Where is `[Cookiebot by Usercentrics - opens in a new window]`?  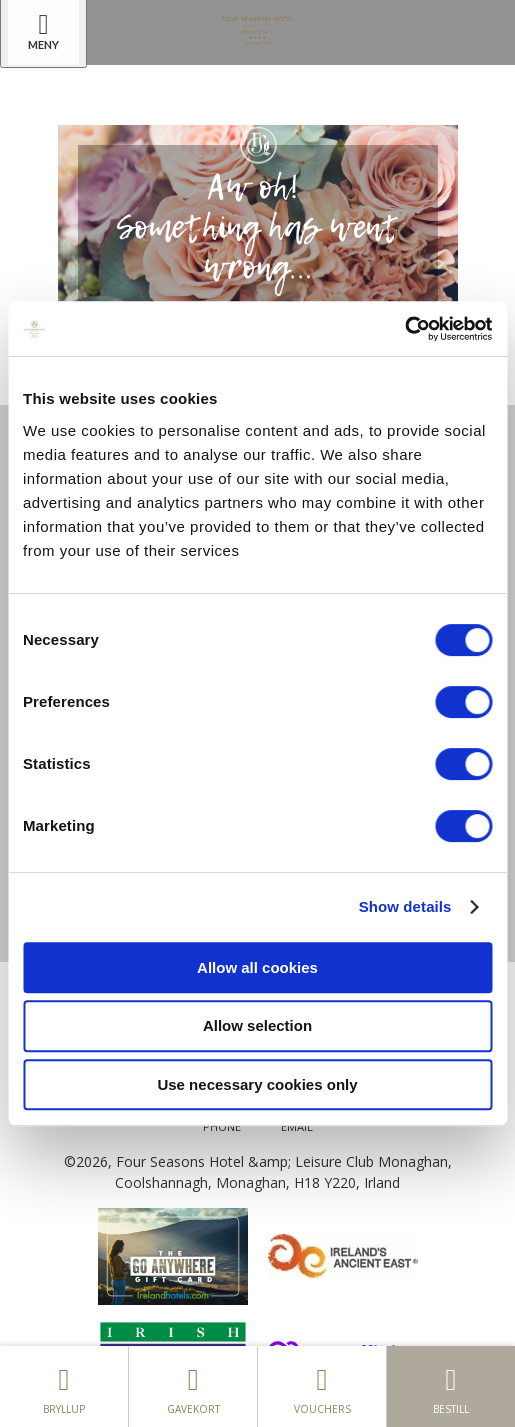 [Cookiebot by Usercentrics - opens in a new window] is located at coordinates (404, 329).